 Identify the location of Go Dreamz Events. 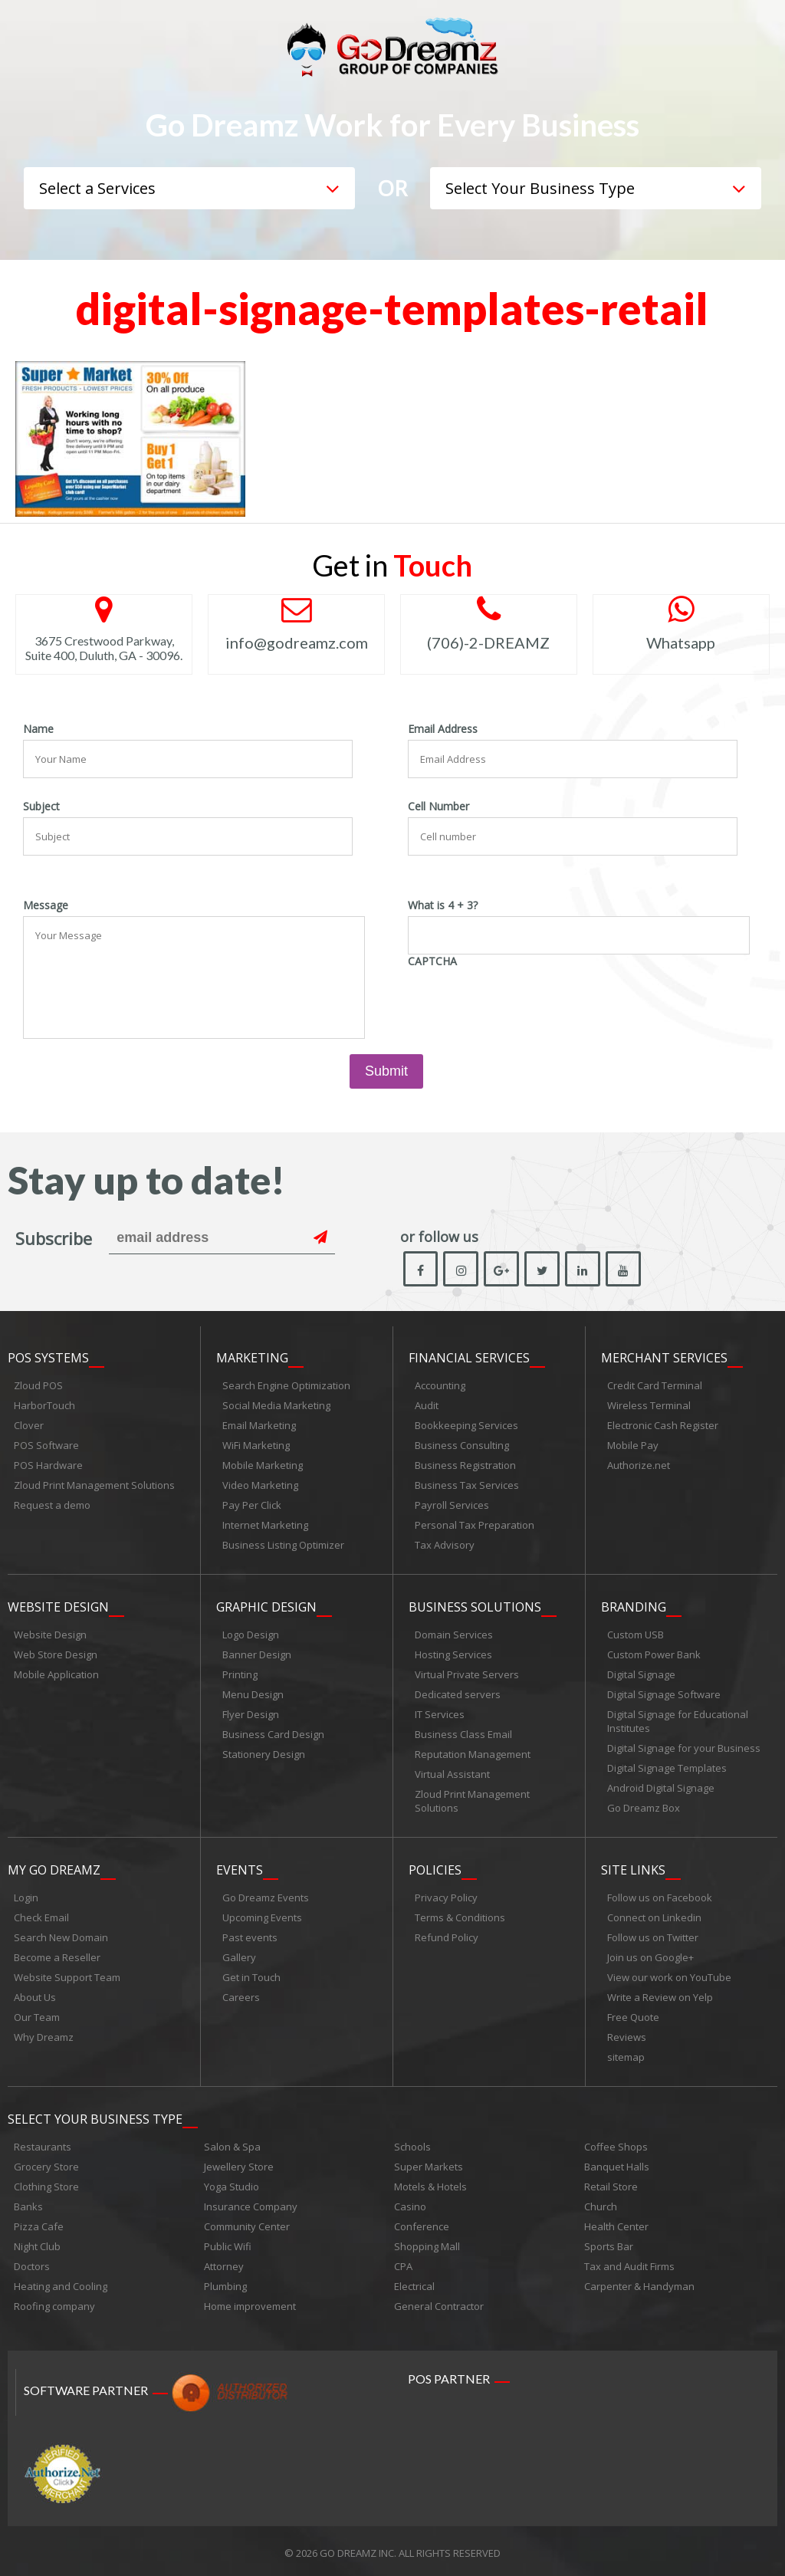
(265, 1895).